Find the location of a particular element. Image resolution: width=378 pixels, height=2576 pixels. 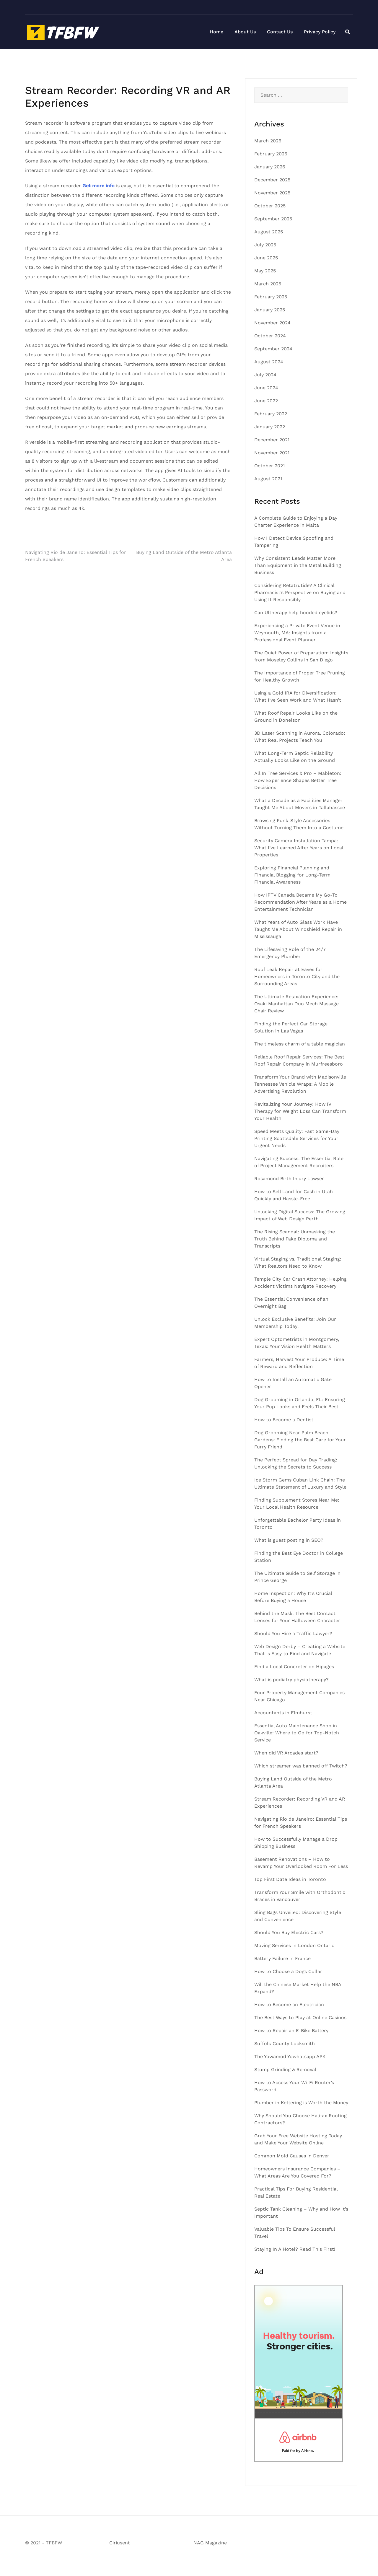

Should You Buy Electric Cars? is located at coordinates (288, 1932).